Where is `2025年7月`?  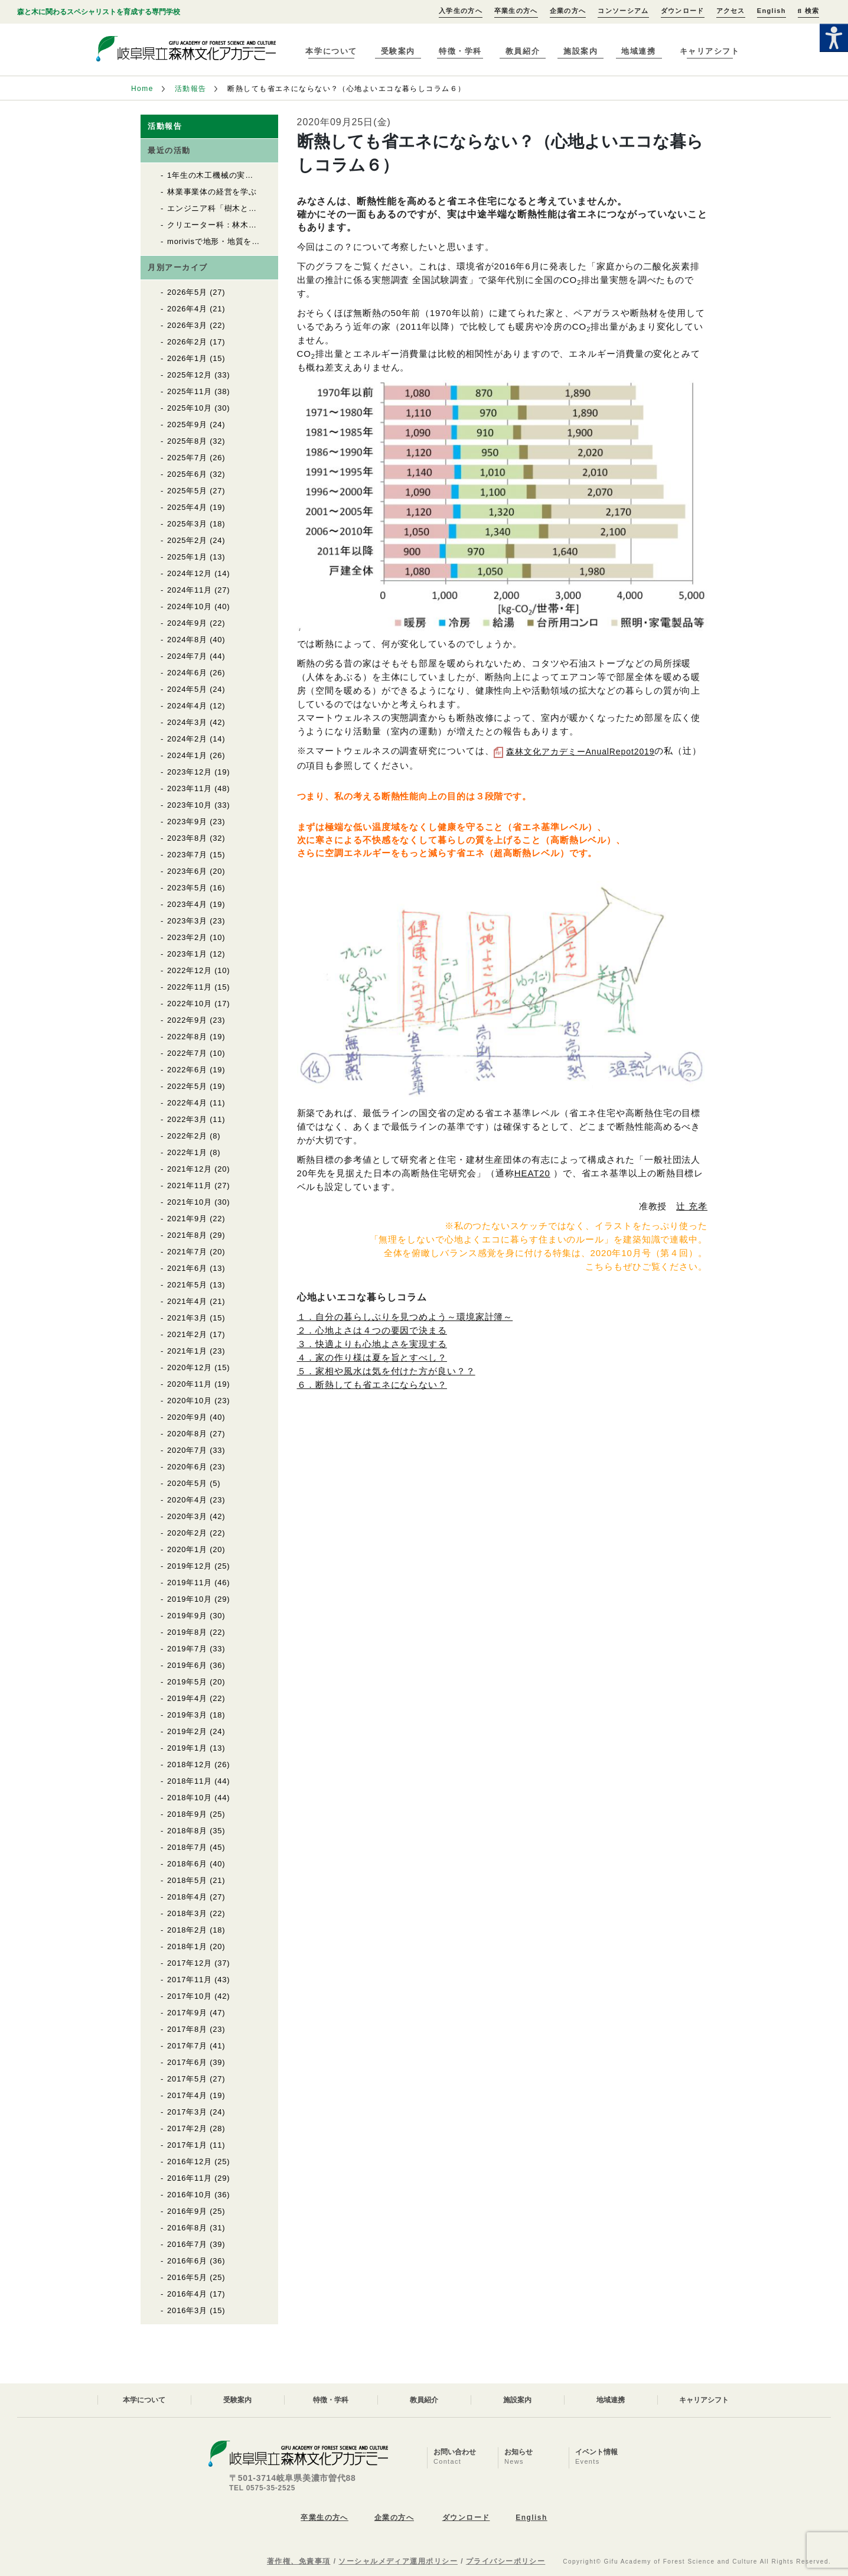 2025年7月 is located at coordinates (187, 457).